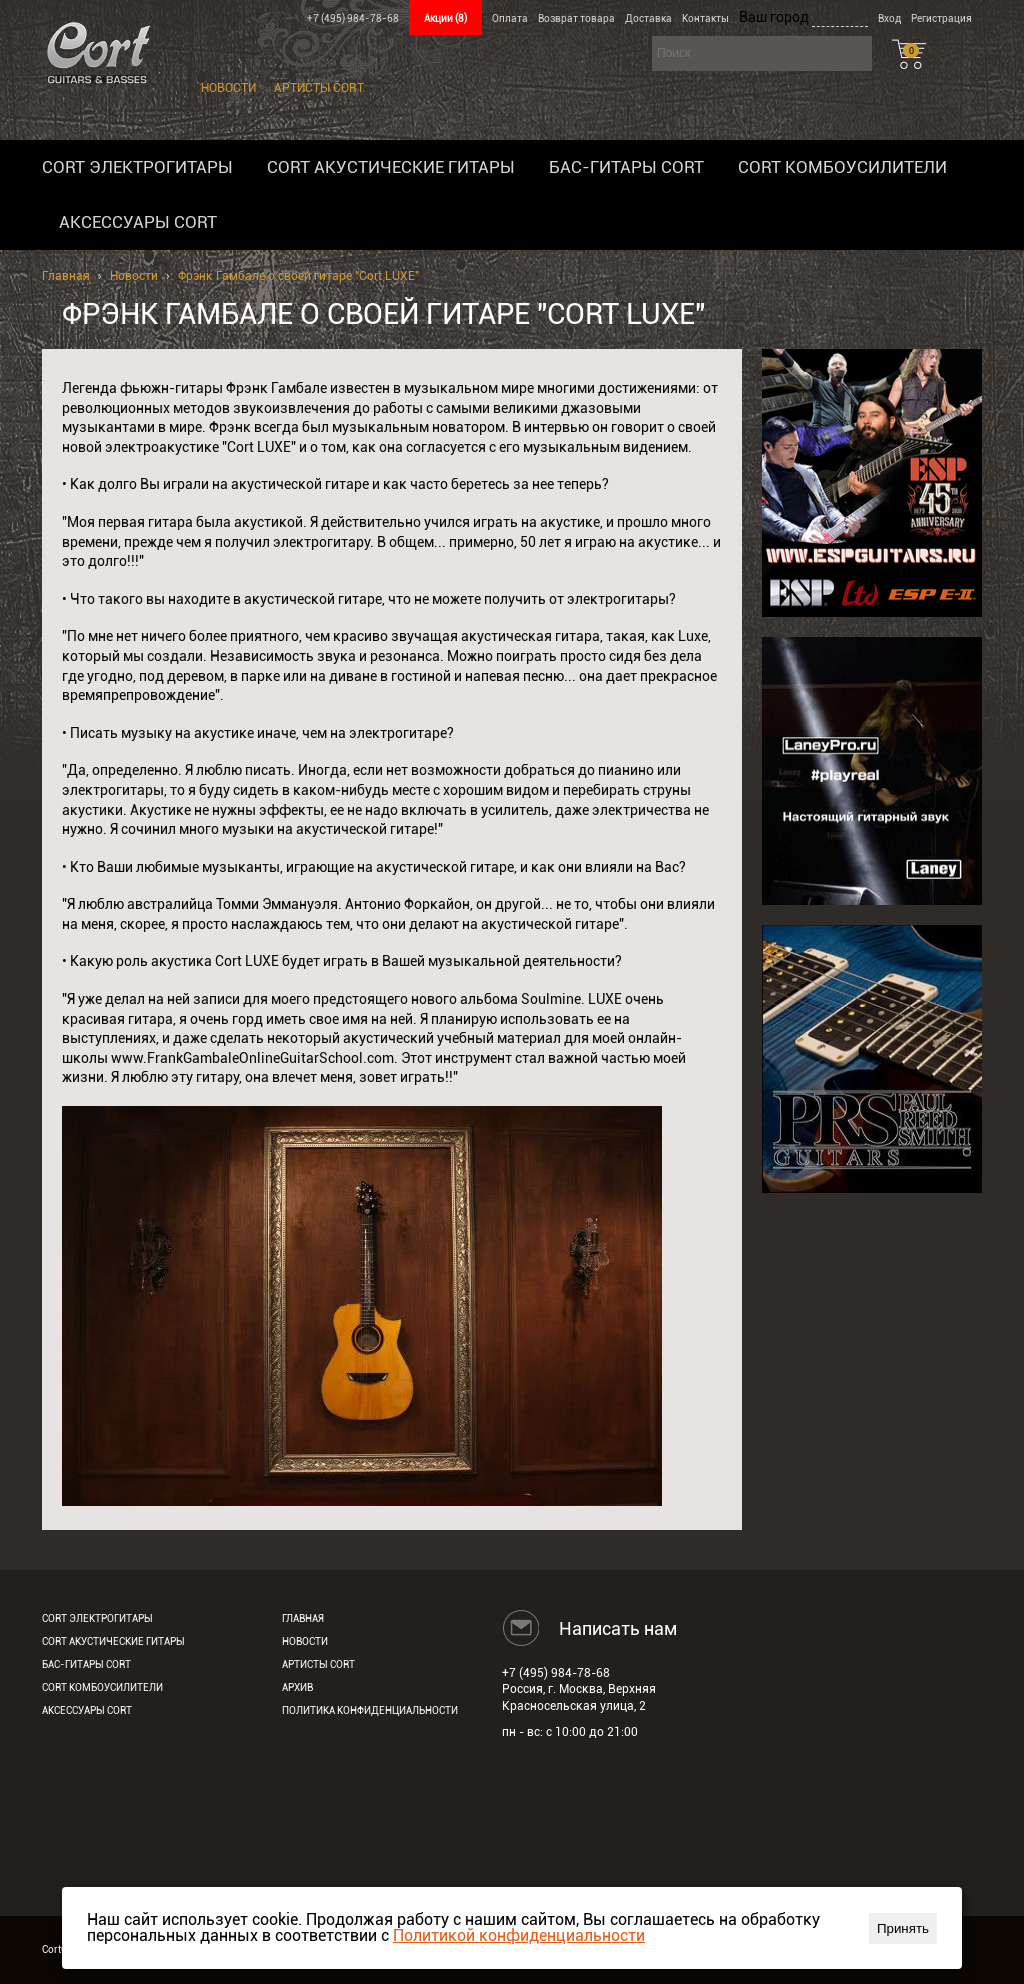 The image size is (1024, 1984). I want to click on Возврат товара, so click(576, 18).